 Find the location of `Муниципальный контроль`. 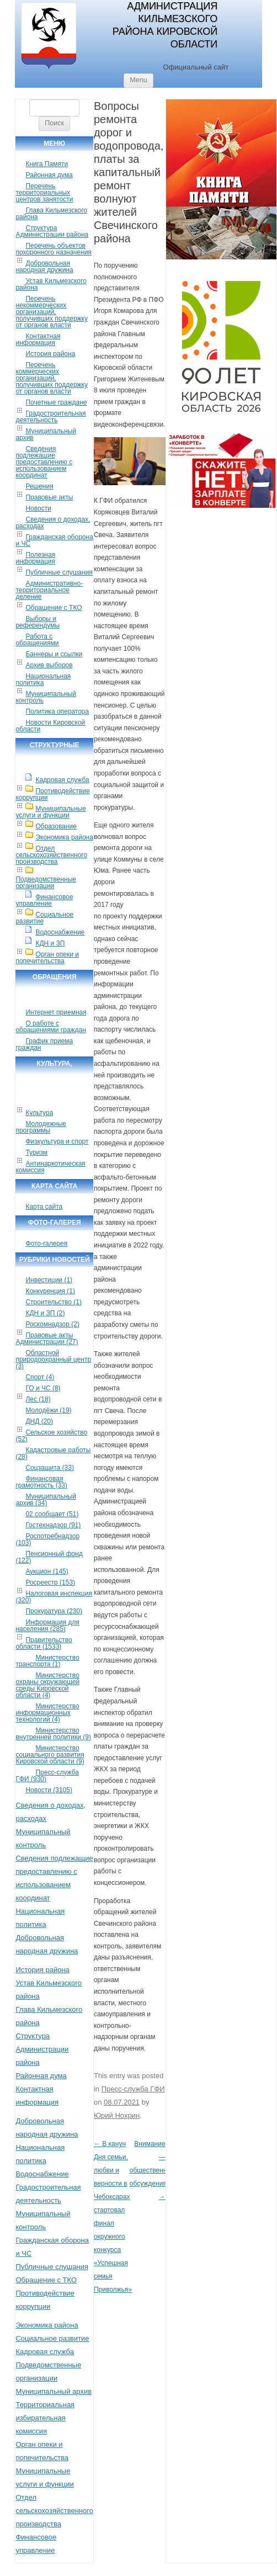

Муниципальный контроль is located at coordinates (45, 697).